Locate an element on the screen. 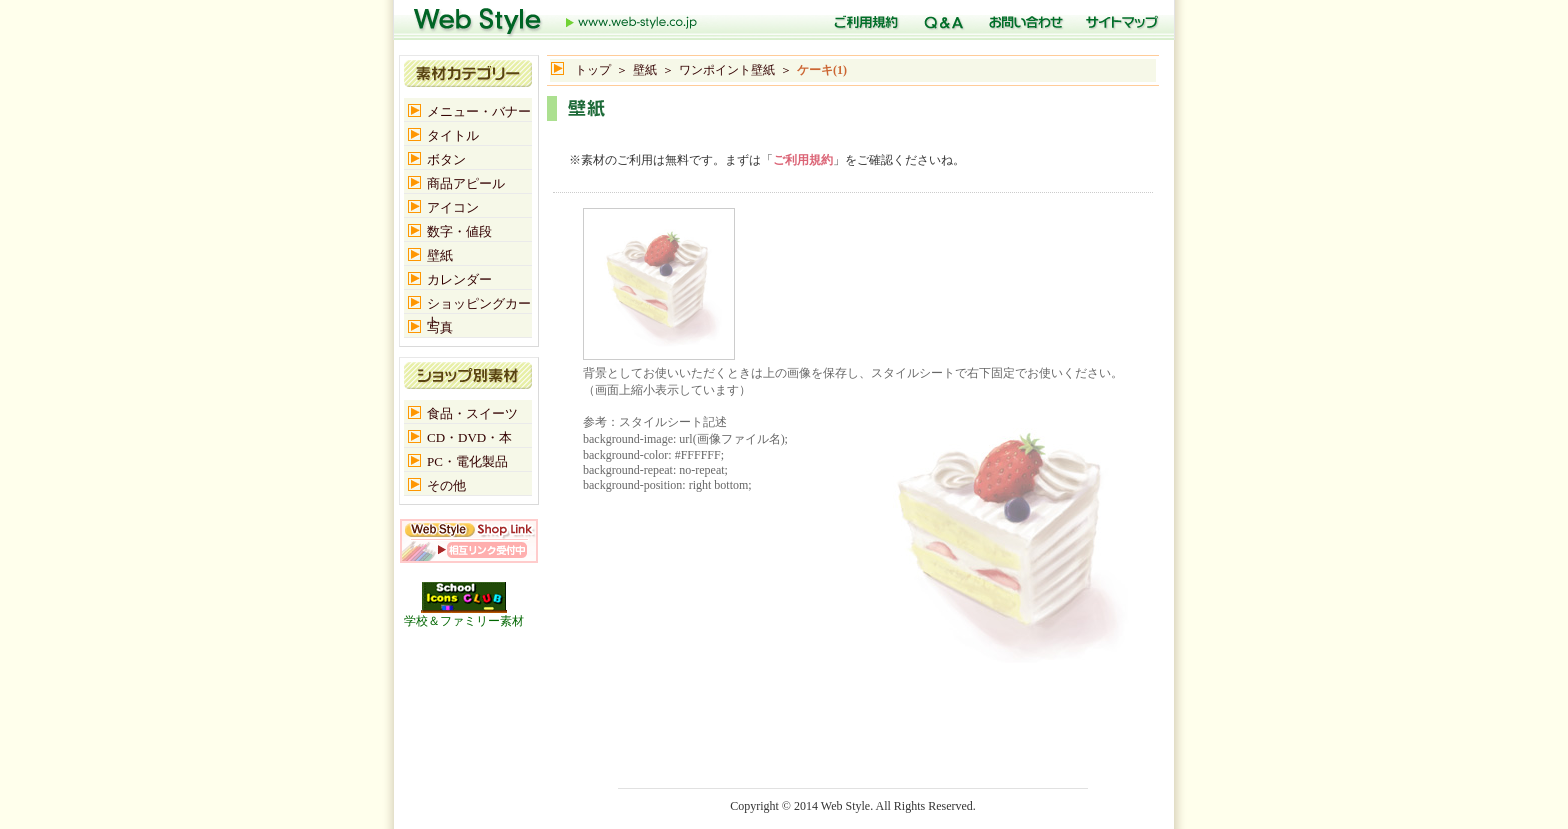 The height and width of the screenshot is (829, 1568). 数字・値段 is located at coordinates (459, 231).